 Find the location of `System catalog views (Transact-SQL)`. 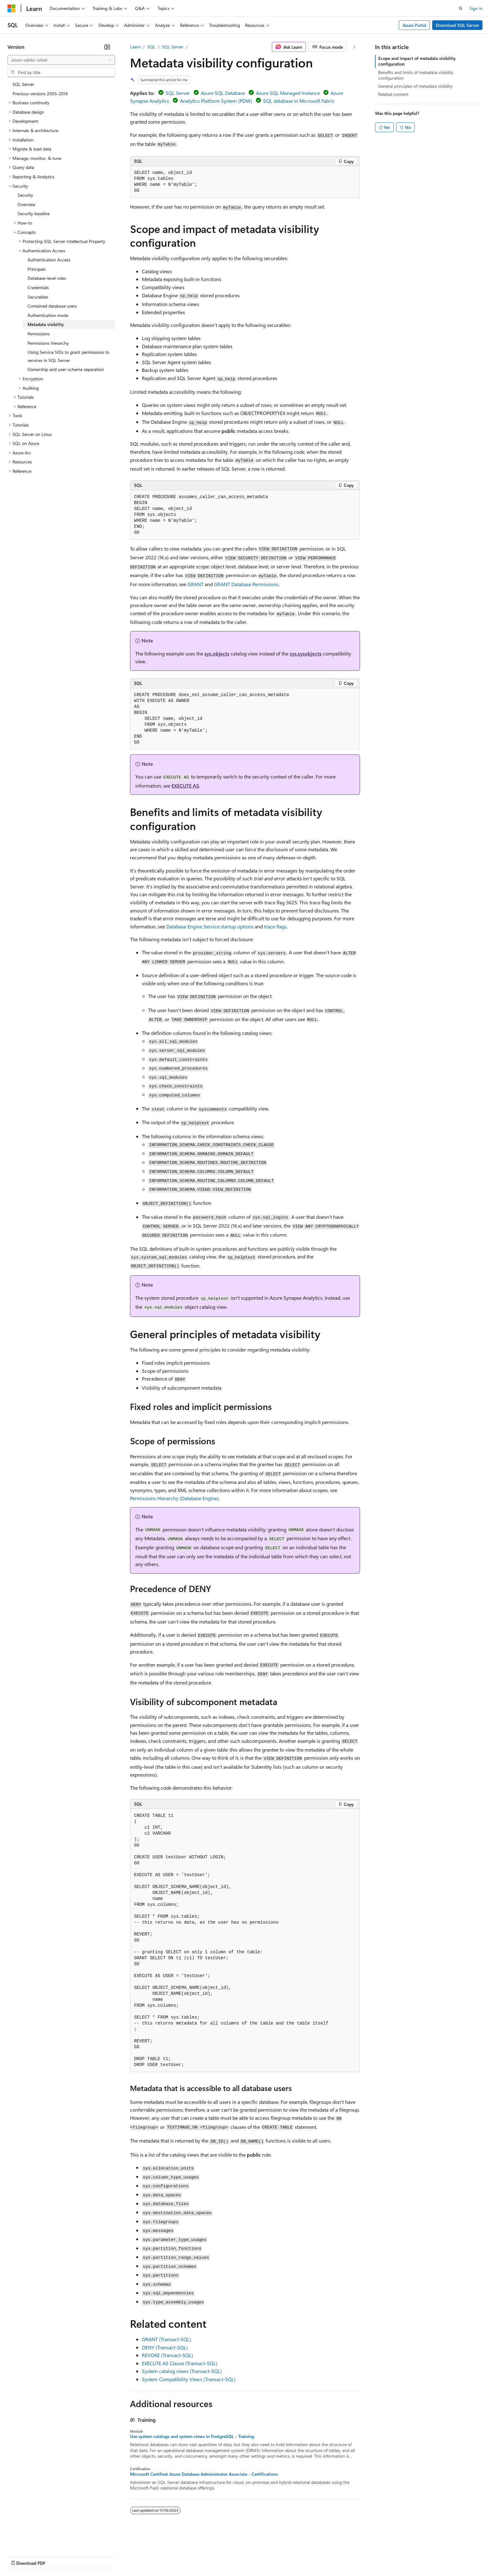

System catalog views (Transact-SQL) is located at coordinates (182, 2371).